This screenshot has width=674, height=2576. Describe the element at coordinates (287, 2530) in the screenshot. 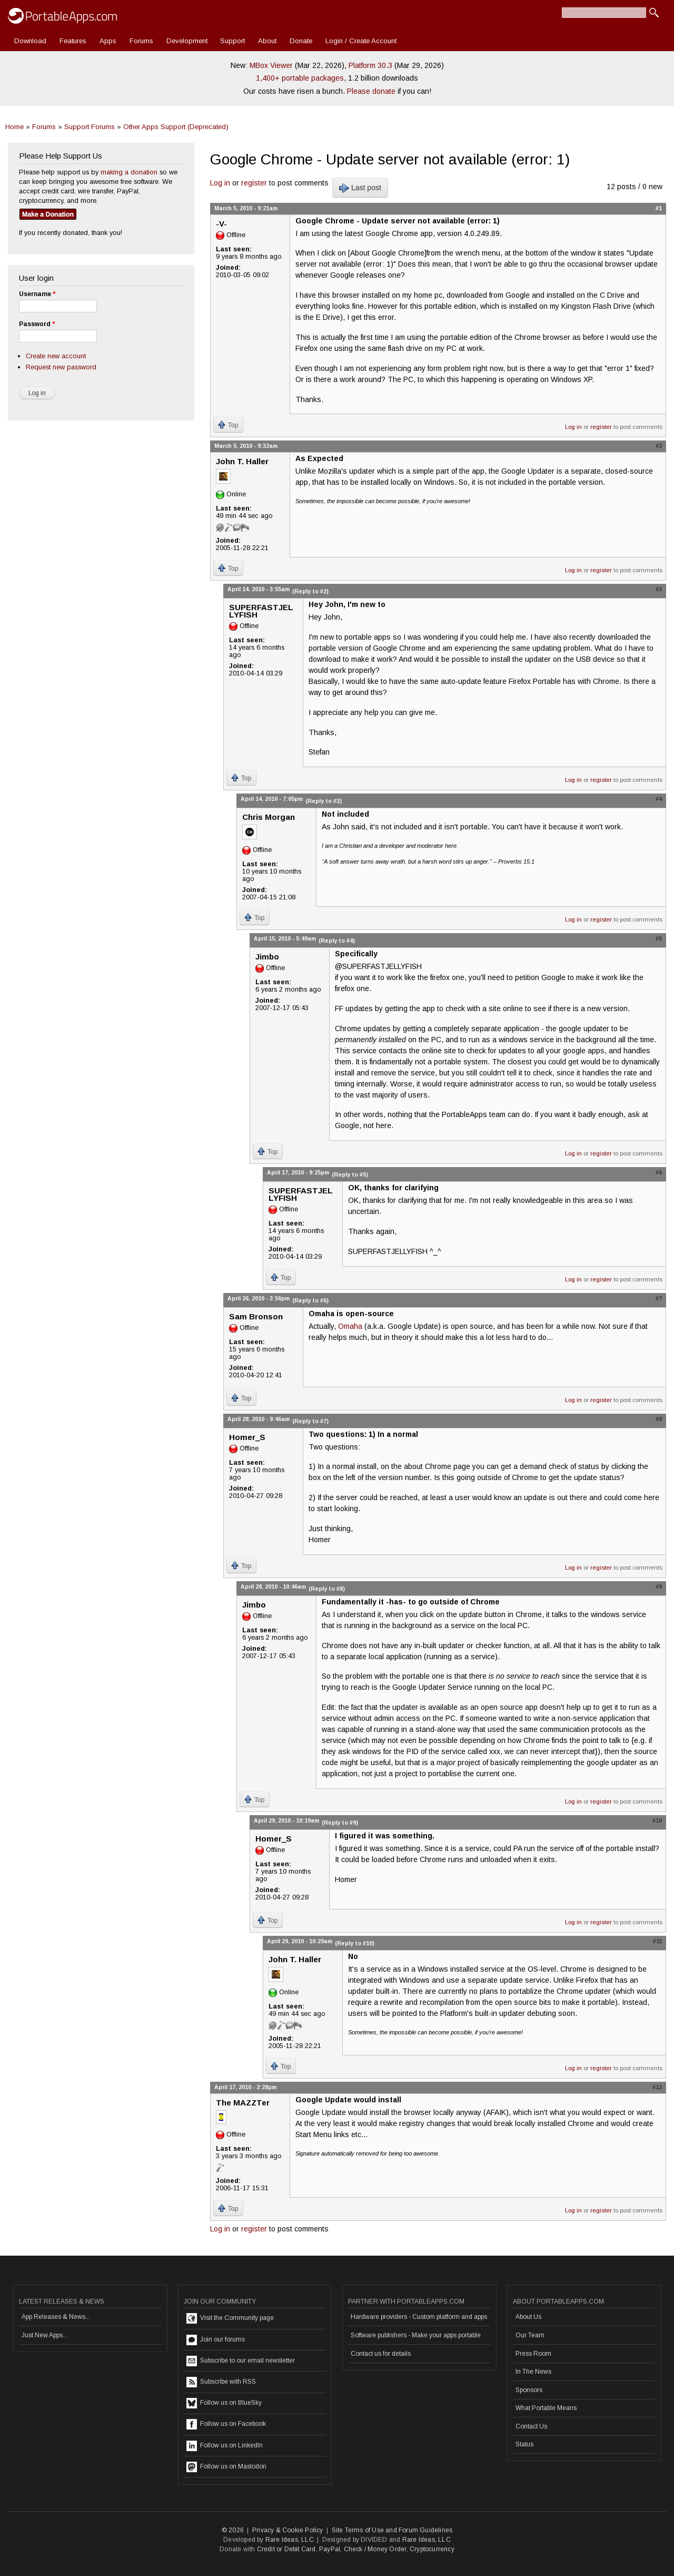

I see `Privacy & Cookie Policy` at that location.